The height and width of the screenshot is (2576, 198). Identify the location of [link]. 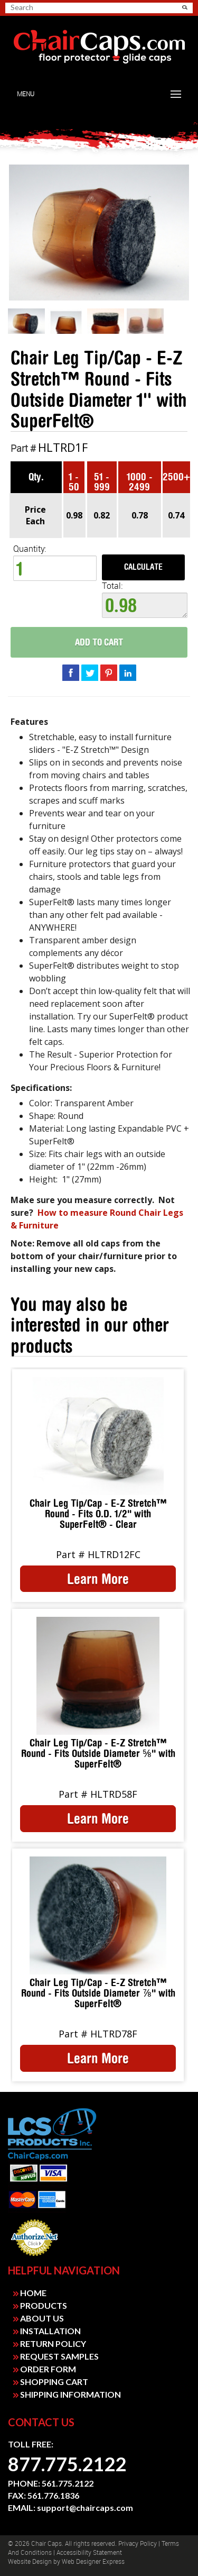
(99, 47).